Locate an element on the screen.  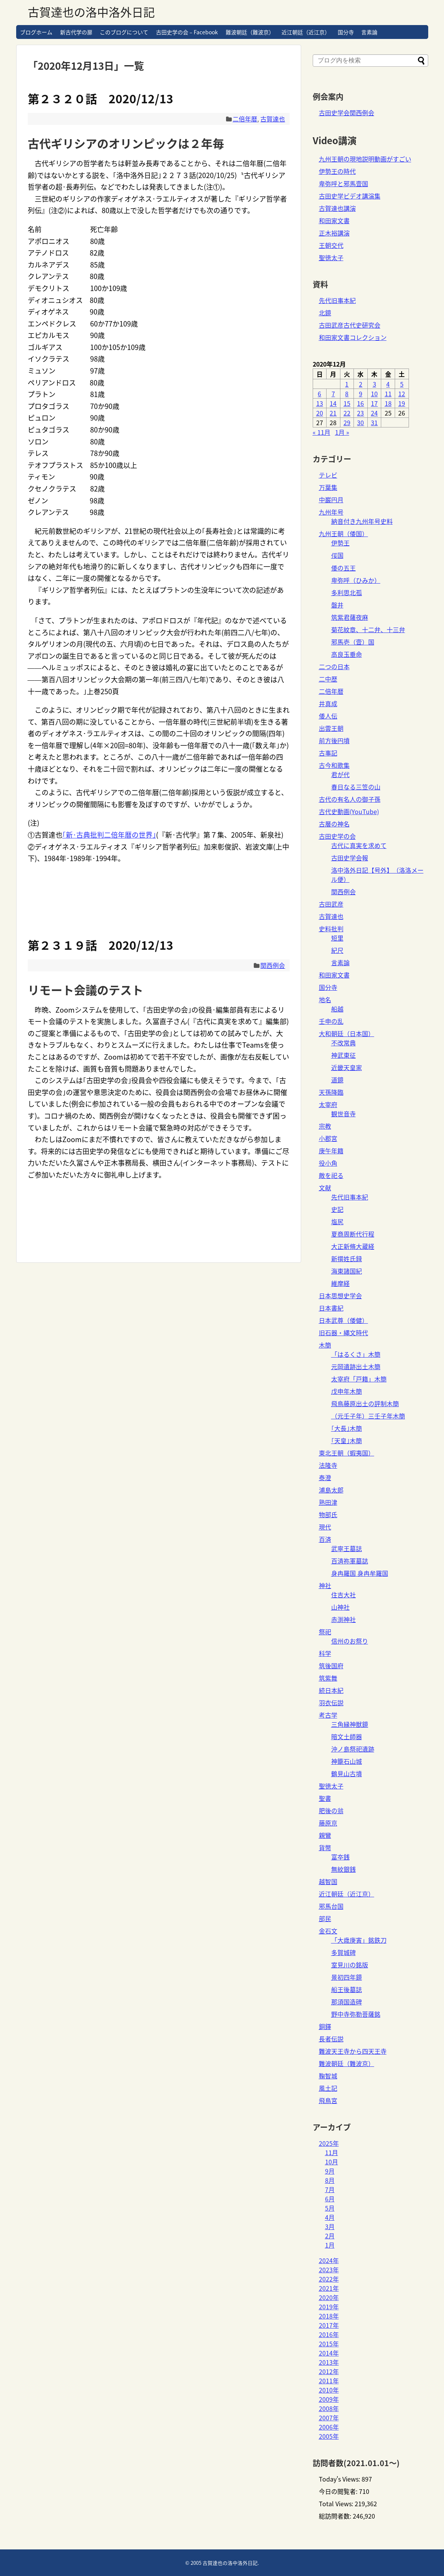
2018年 is located at coordinates (329, 2315).